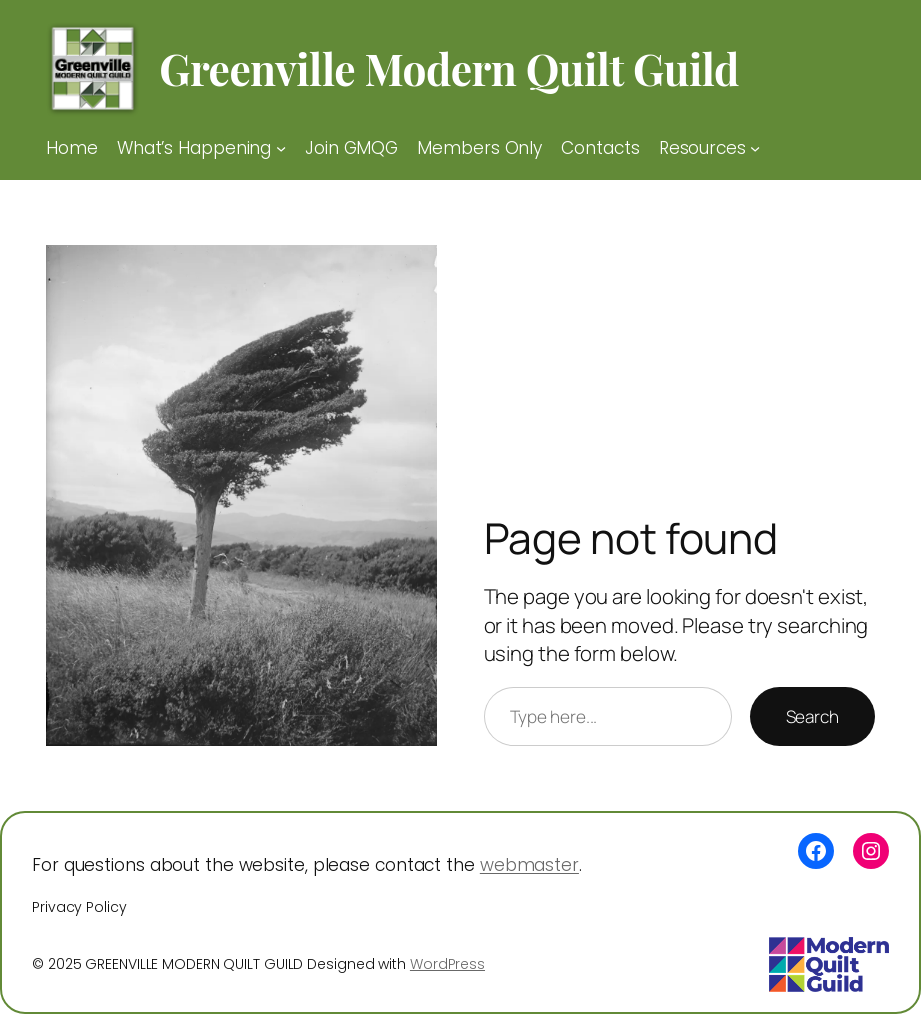 The height and width of the screenshot is (1014, 921). What do you see at coordinates (281, 148) in the screenshot?
I see `[What’s Happening submenu]` at bounding box center [281, 148].